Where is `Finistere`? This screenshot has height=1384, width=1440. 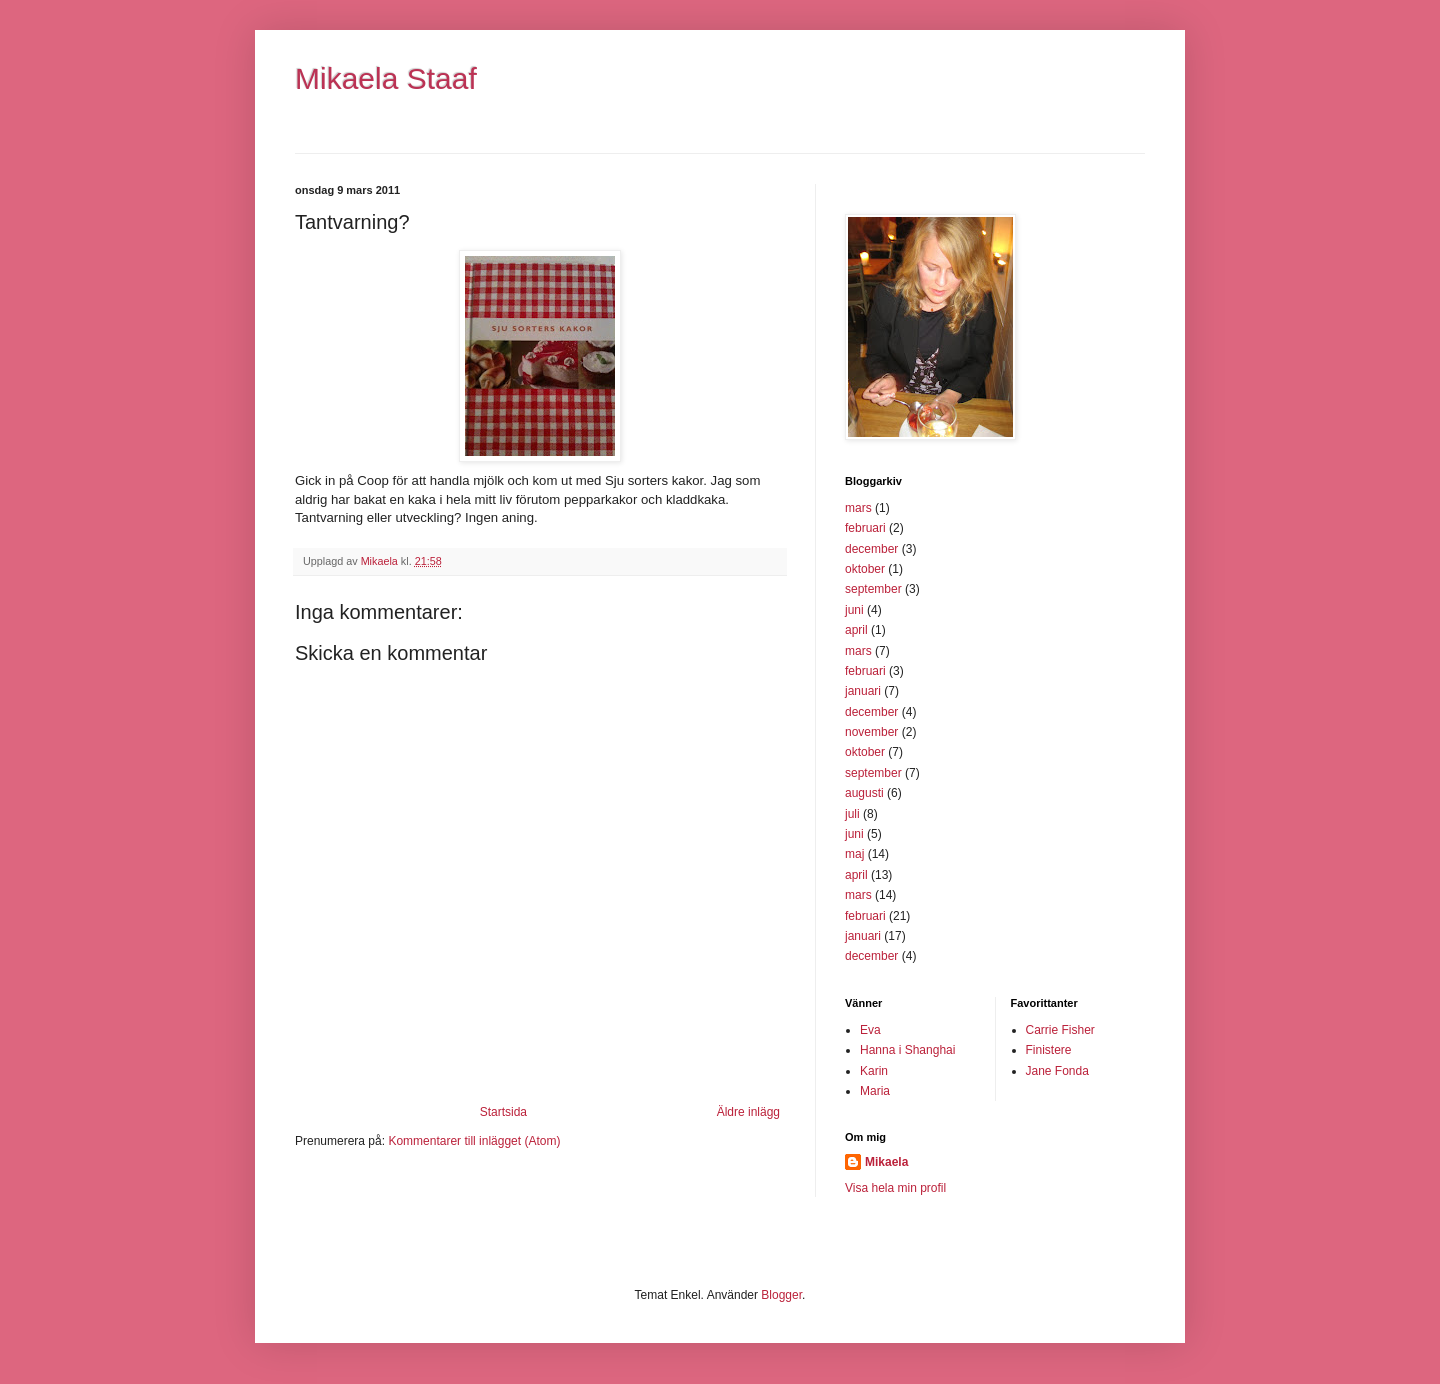
Finistere is located at coordinates (1049, 1050).